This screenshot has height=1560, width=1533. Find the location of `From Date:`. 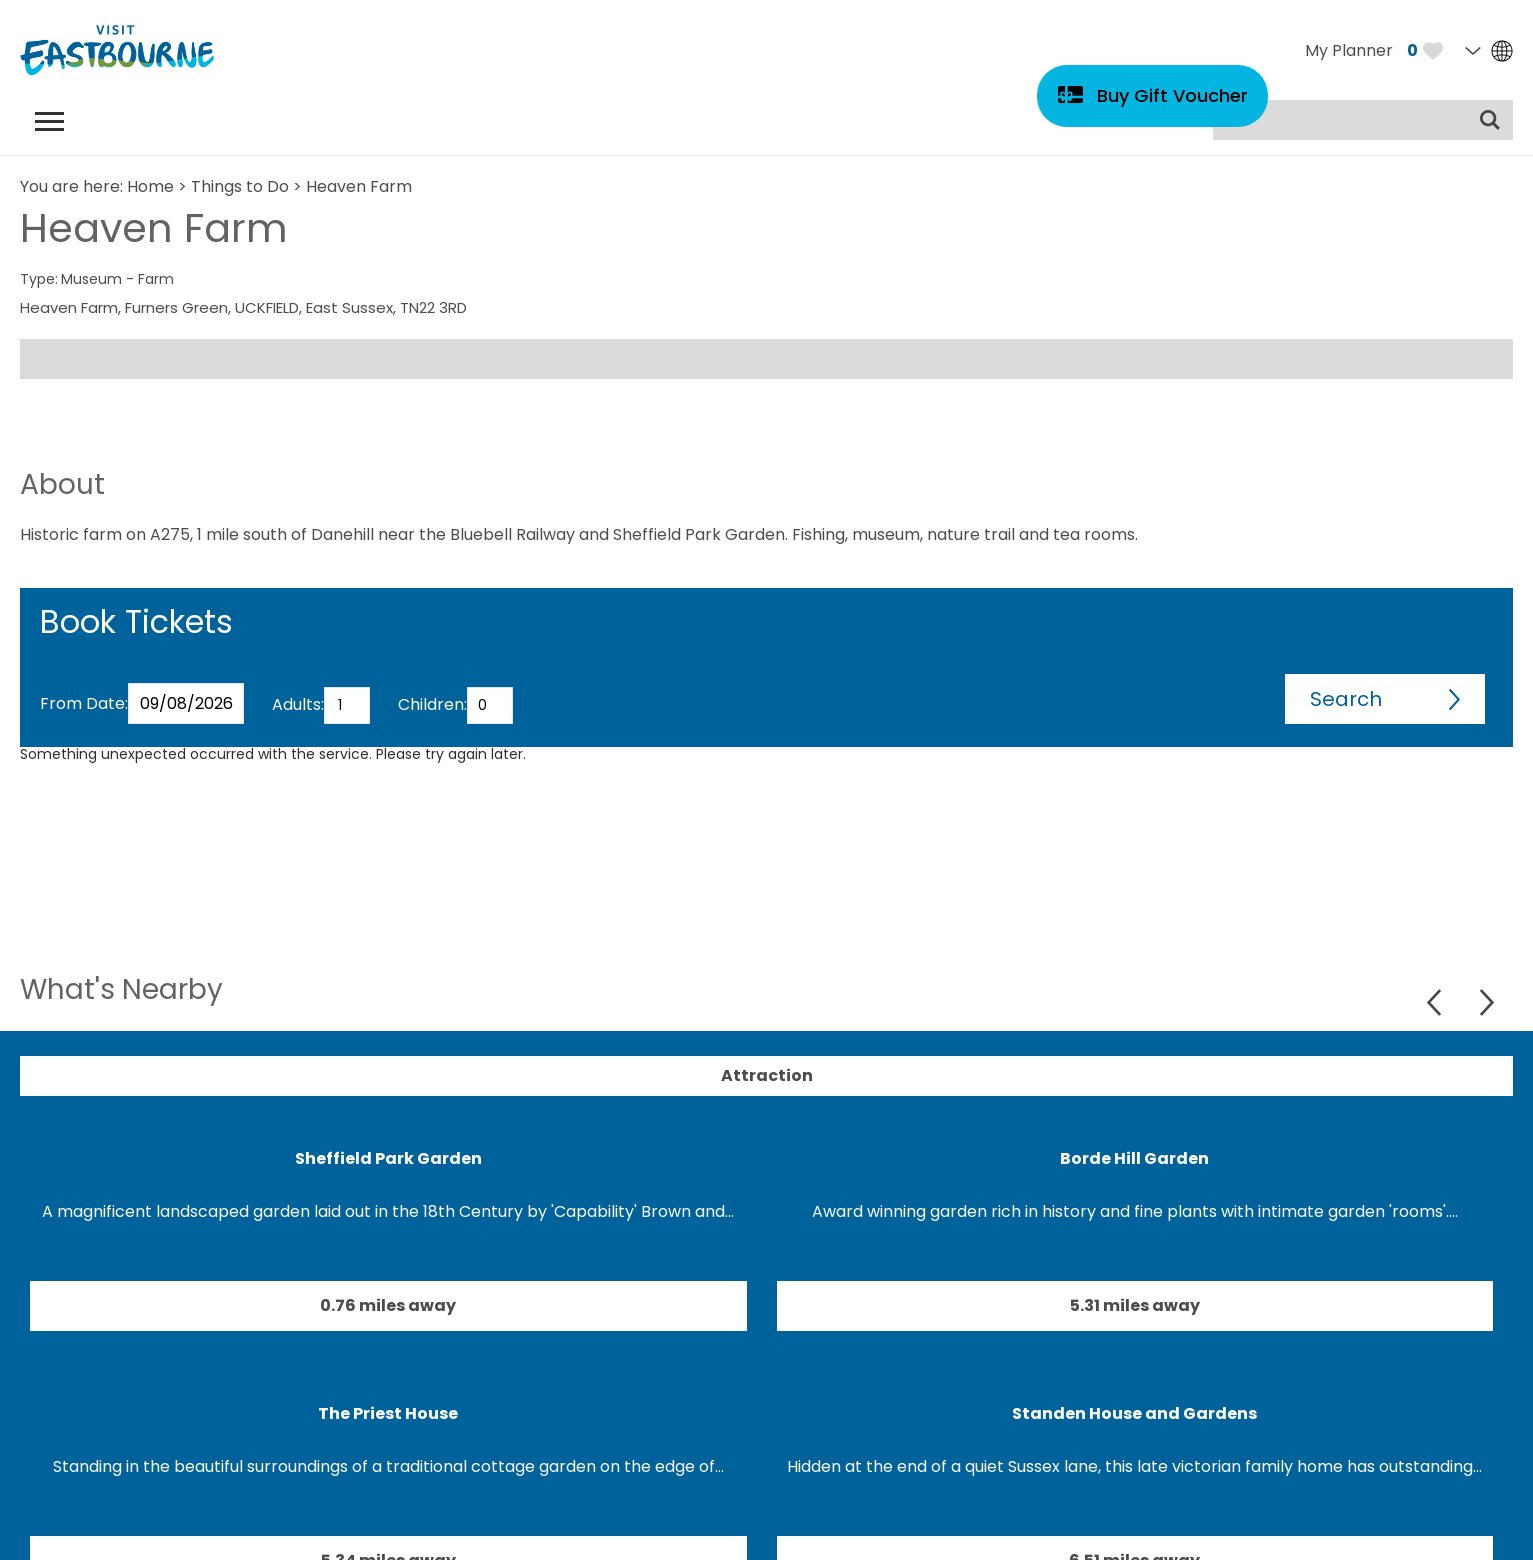

From Date: is located at coordinates (84, 703).